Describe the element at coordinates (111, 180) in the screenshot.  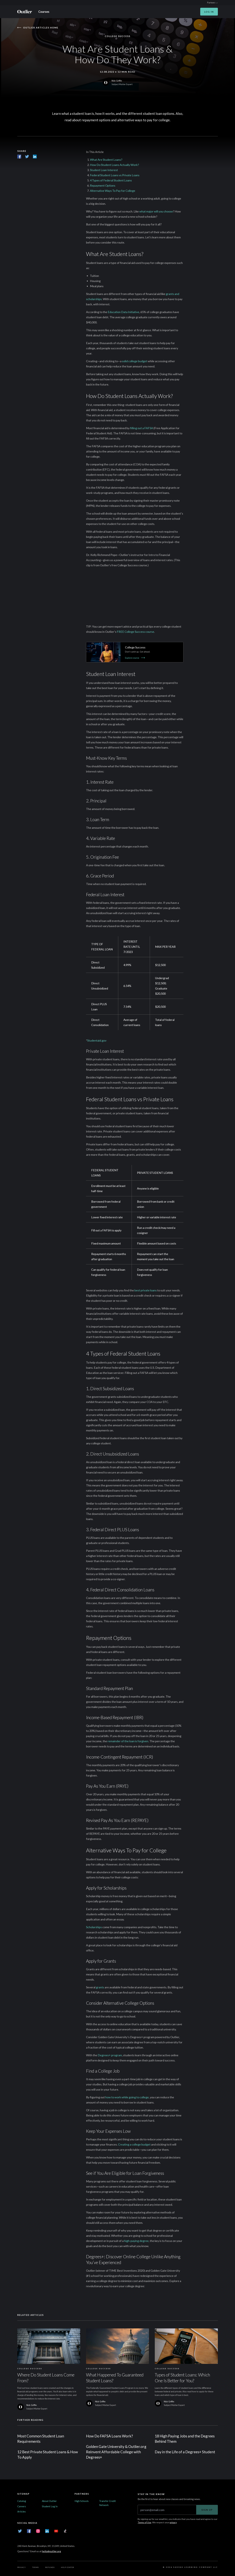
I see `4 Types of Federal Student Loans` at that location.